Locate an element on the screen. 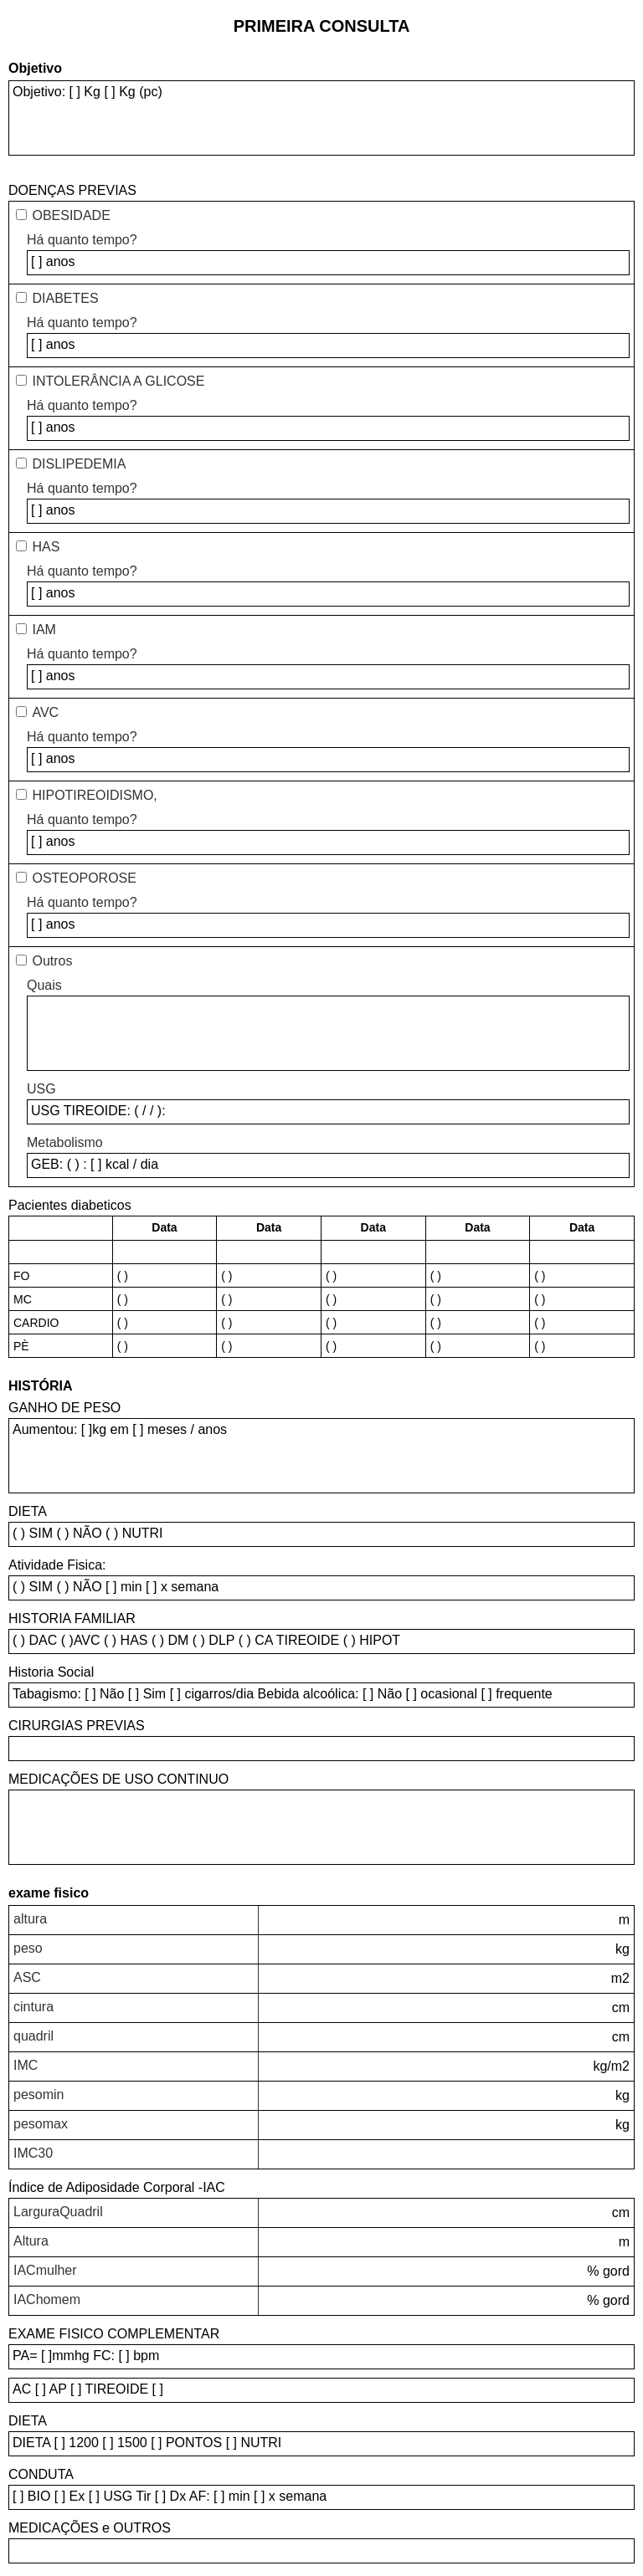 The height and width of the screenshot is (2576, 643). OBESIDADE is located at coordinates (71, 215).